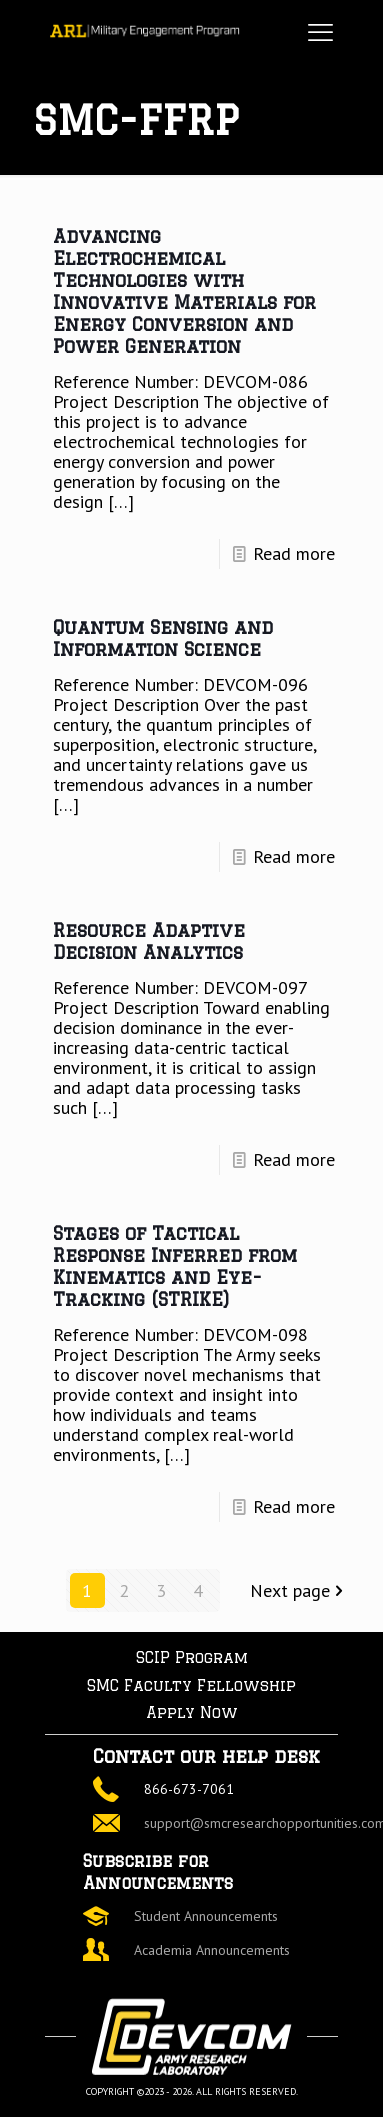 The height and width of the screenshot is (2117, 383). Describe the element at coordinates (294, 553) in the screenshot. I see `Read more` at that location.